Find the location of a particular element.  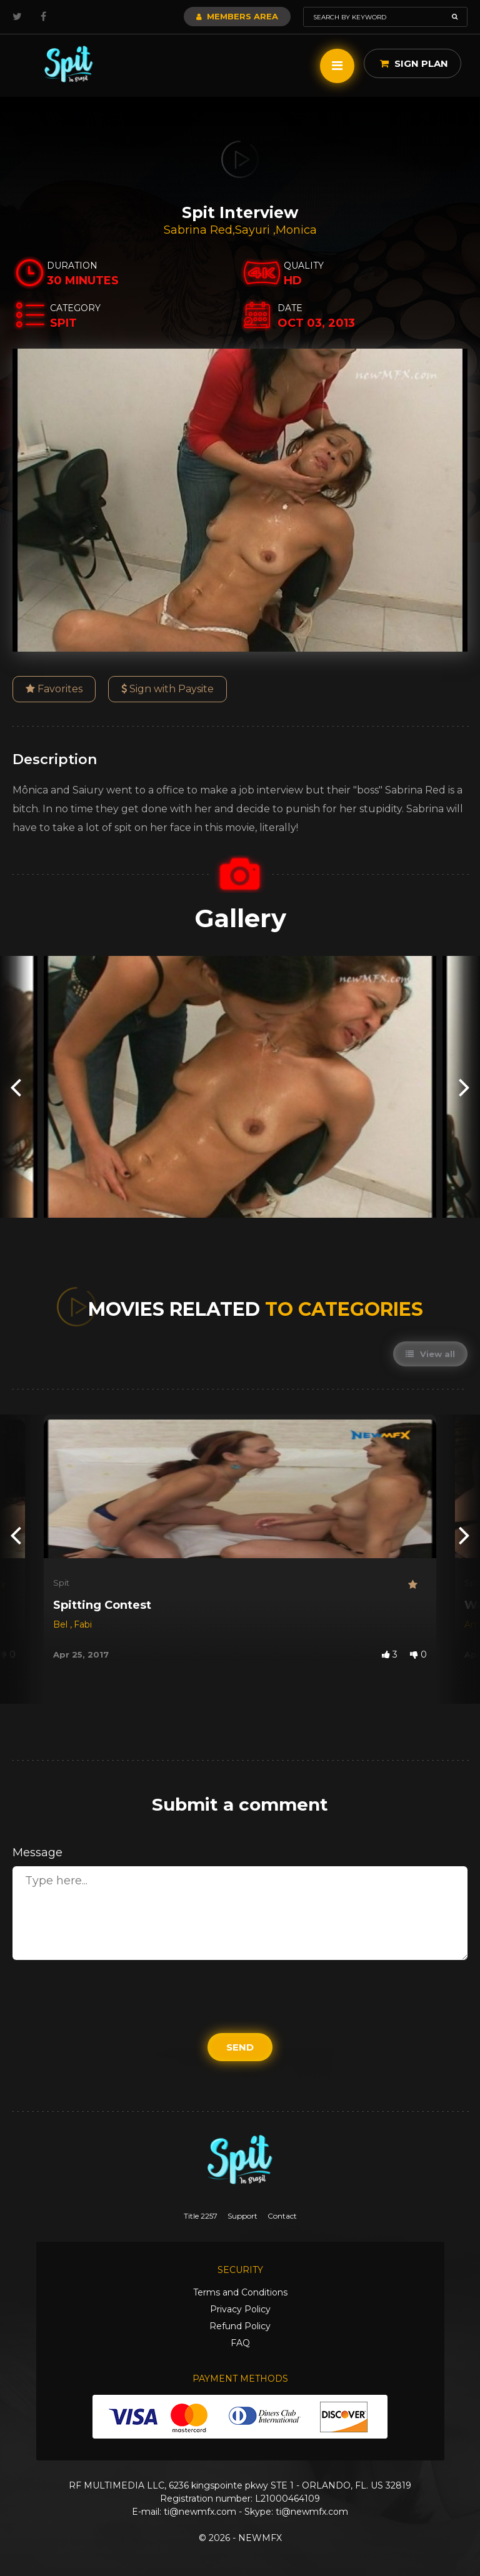

Sign with Paysite is located at coordinates (167, 689).